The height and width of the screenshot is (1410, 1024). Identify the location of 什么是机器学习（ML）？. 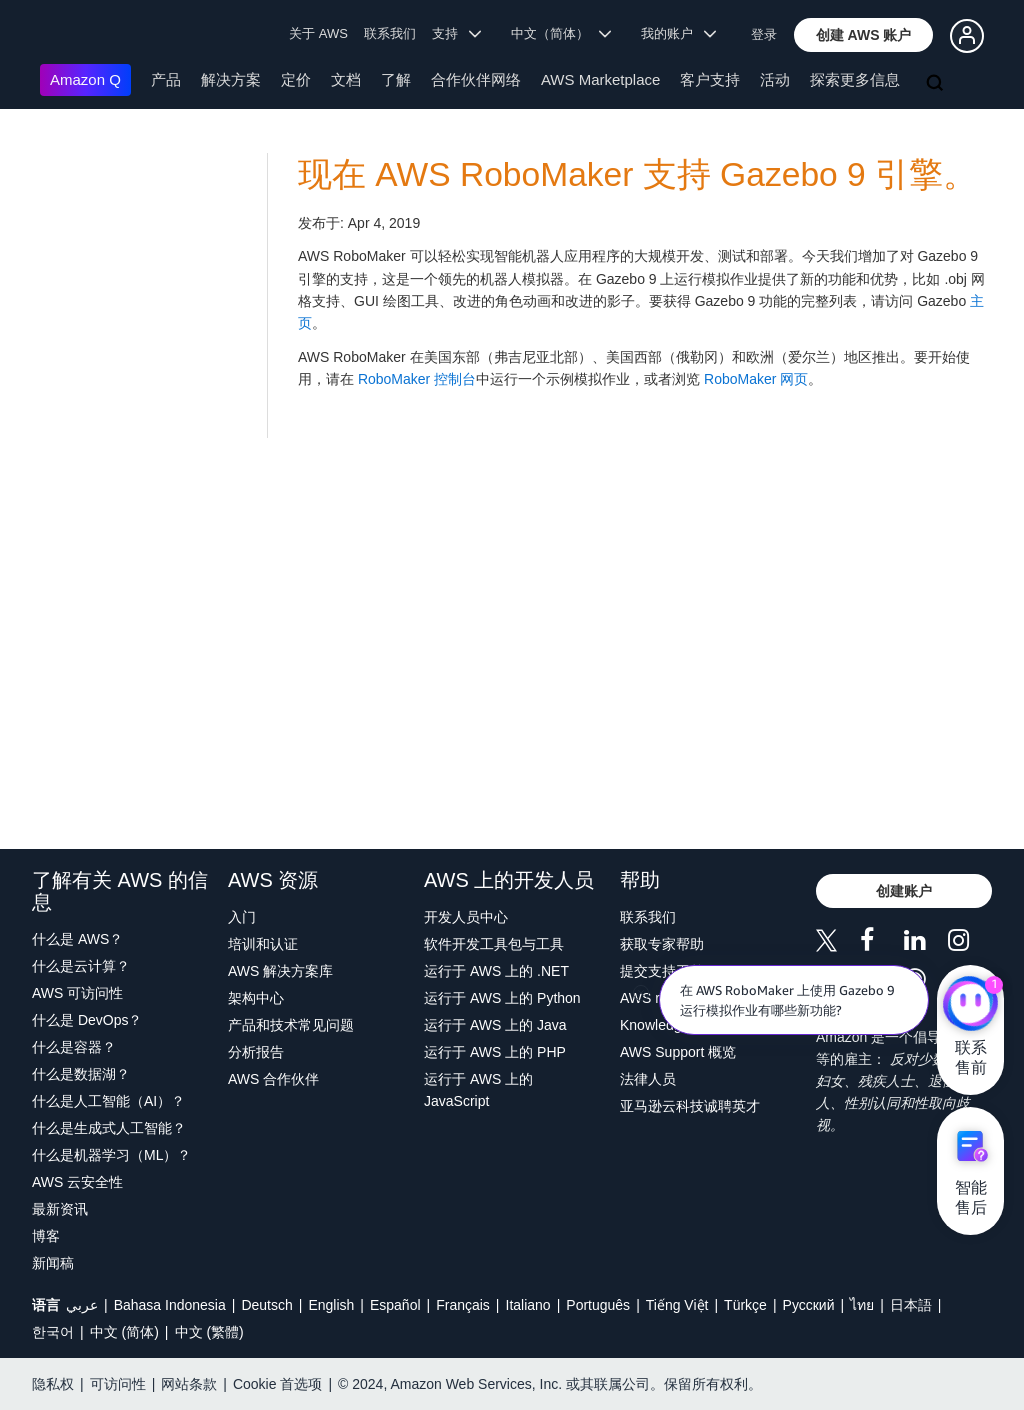
(111, 1155).